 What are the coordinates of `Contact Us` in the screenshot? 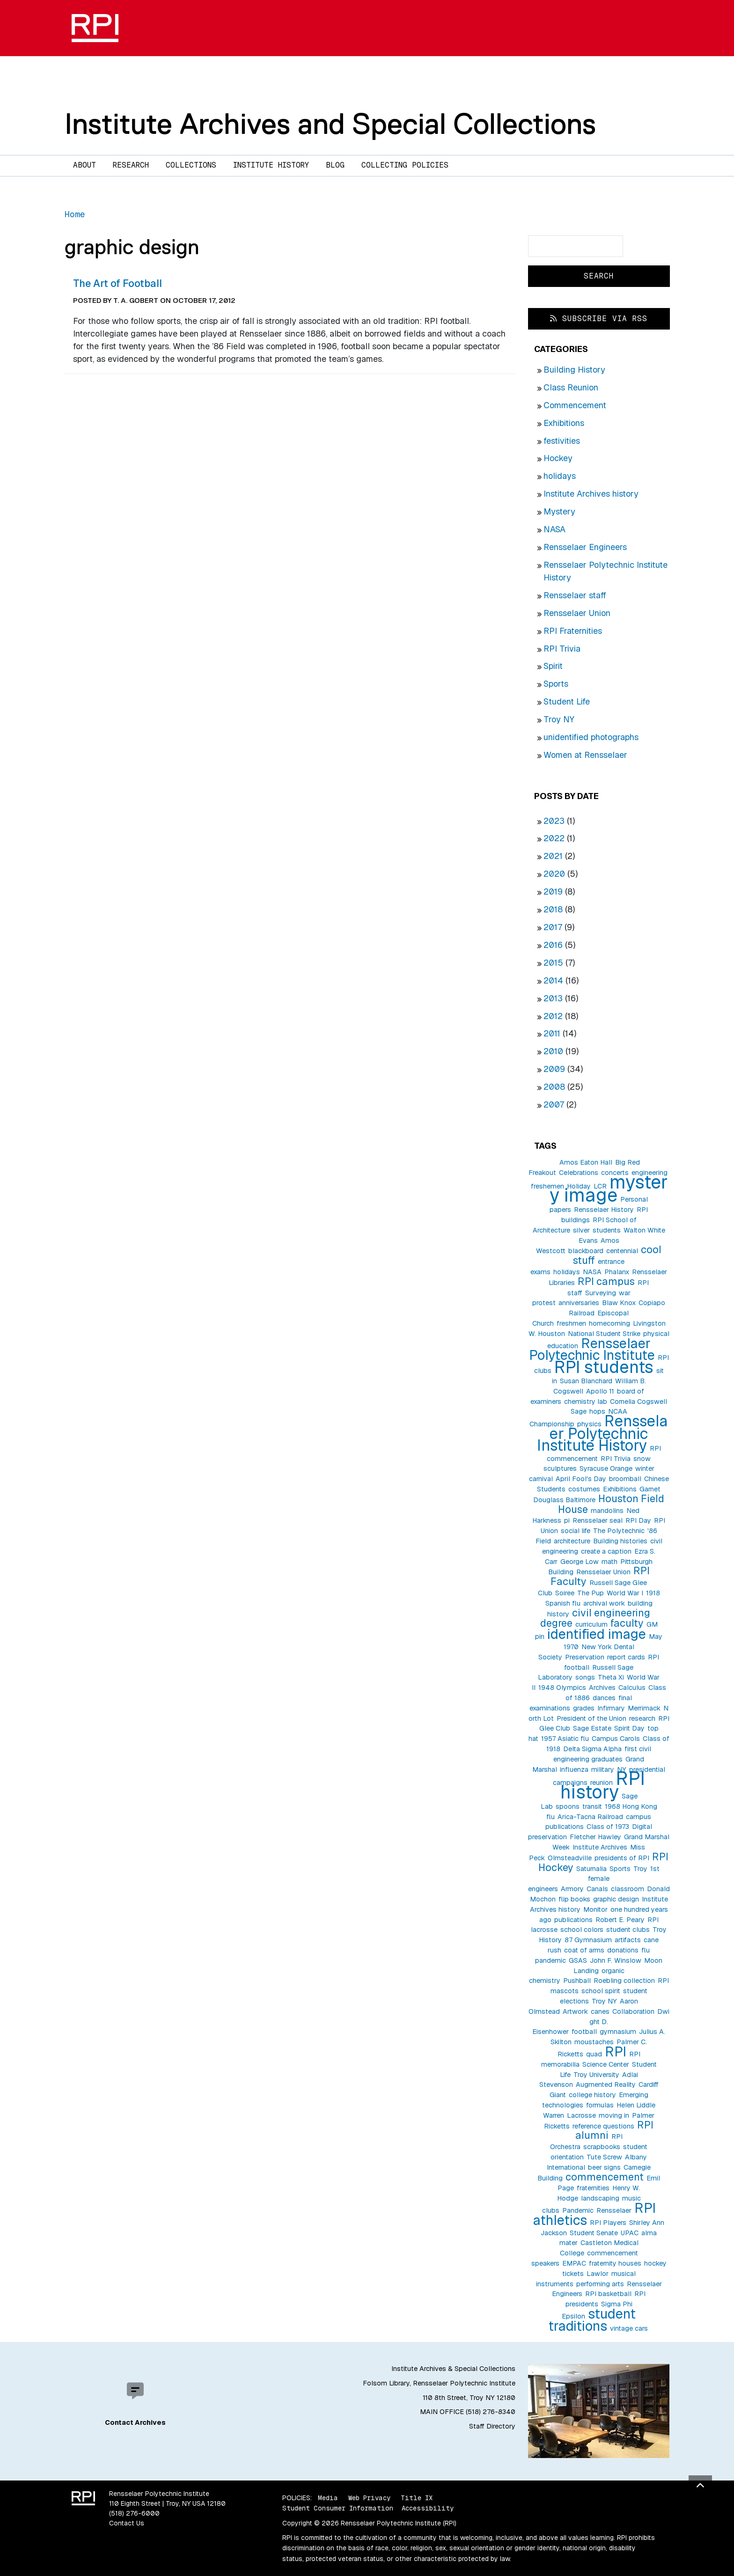 It's located at (126, 2523).